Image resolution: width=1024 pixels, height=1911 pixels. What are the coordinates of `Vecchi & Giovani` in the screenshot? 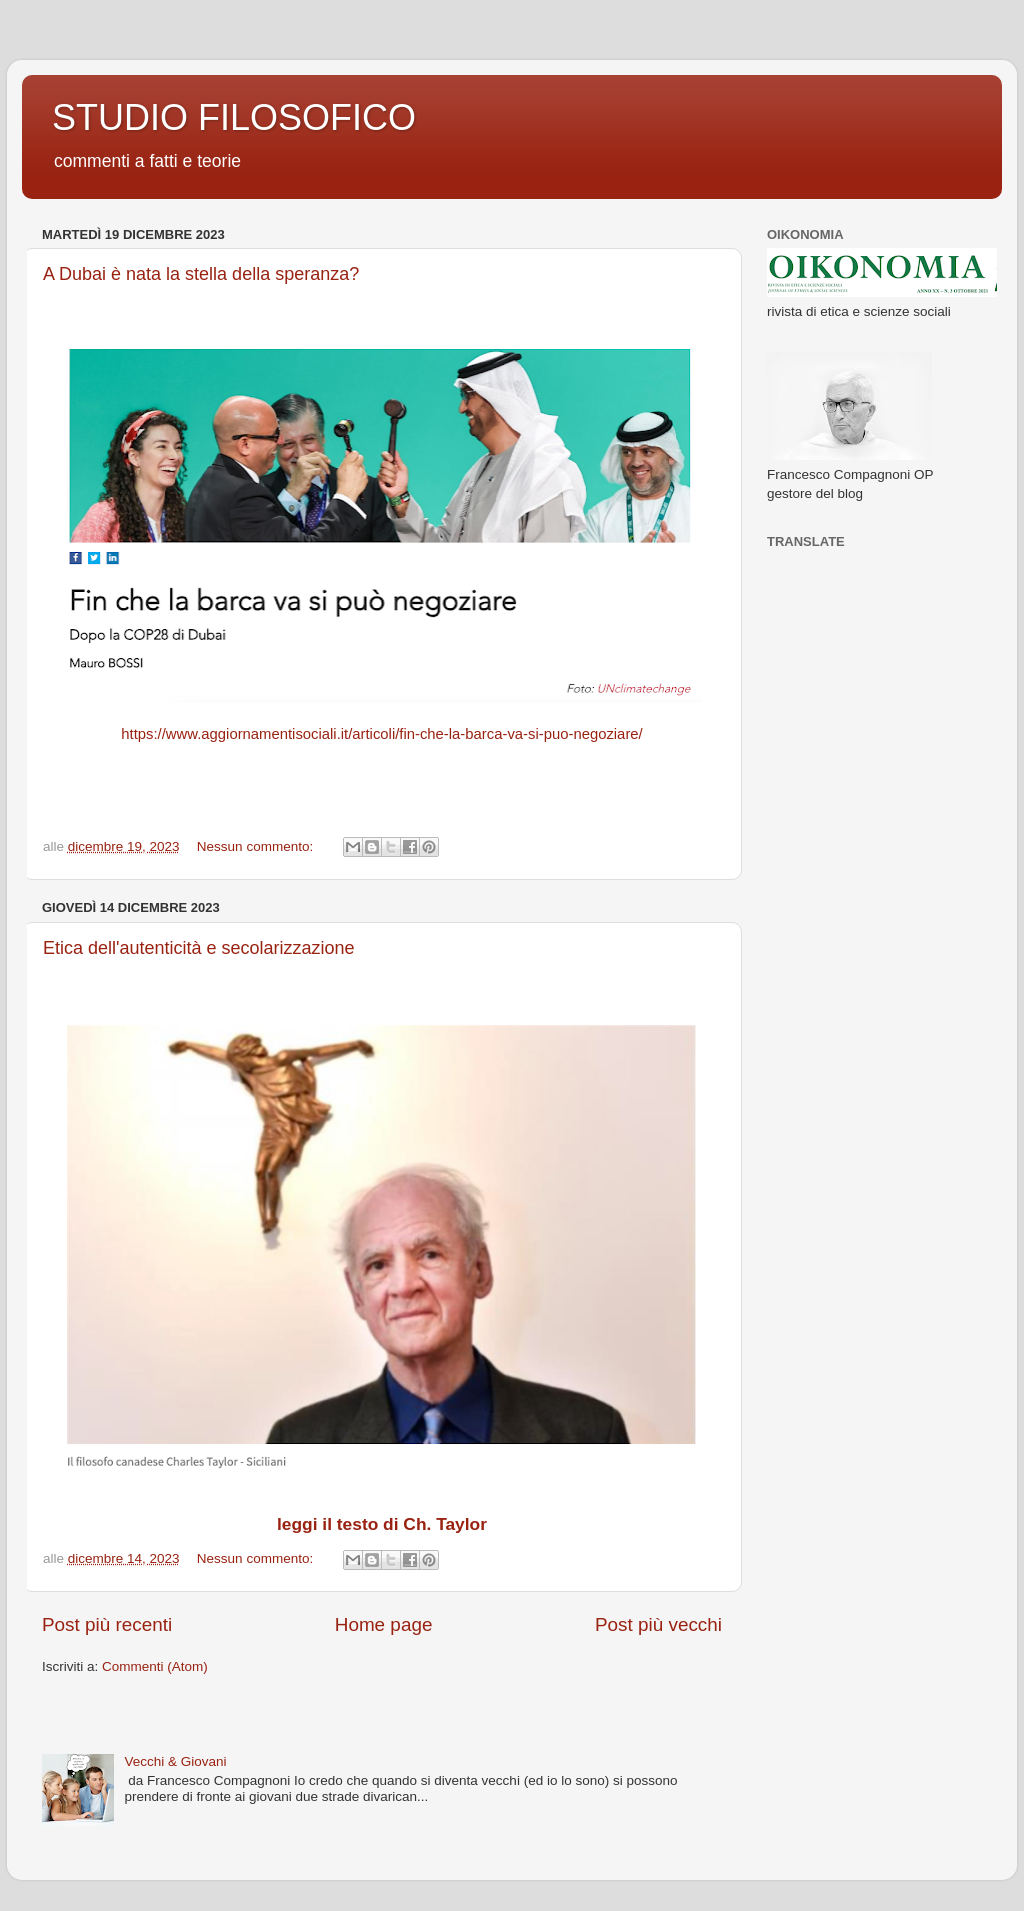 It's located at (175, 1761).